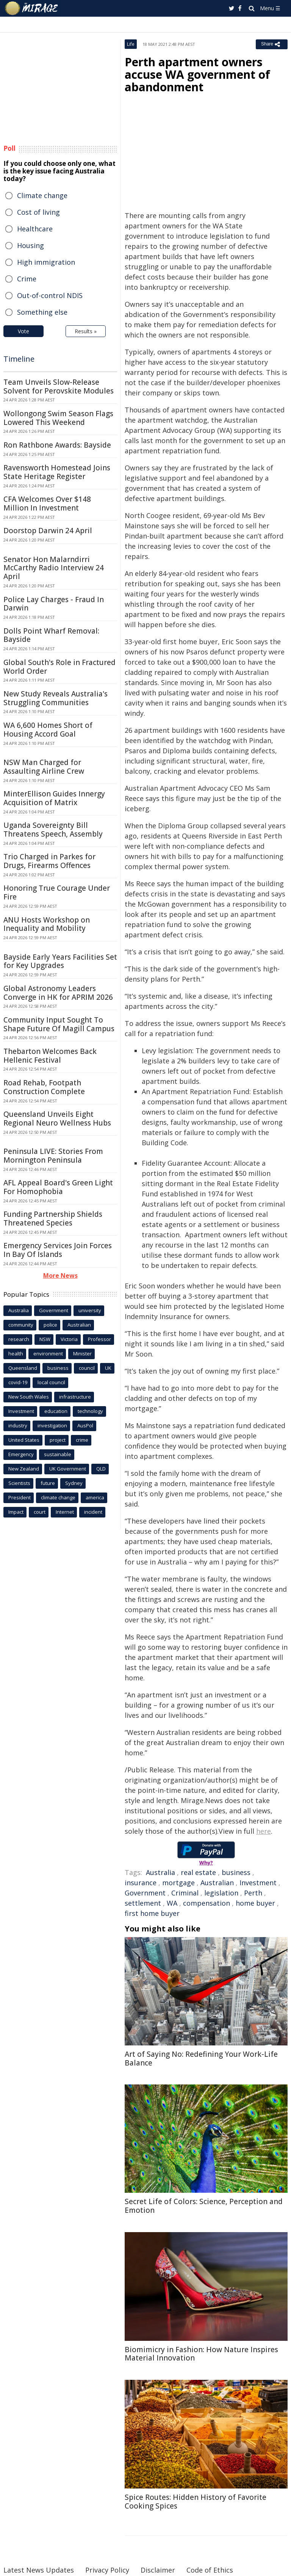 Image resolution: width=291 pixels, height=2576 pixels. I want to click on Senator Hon Malarndirri McCarthy Radio Interview 24 April, so click(53, 568).